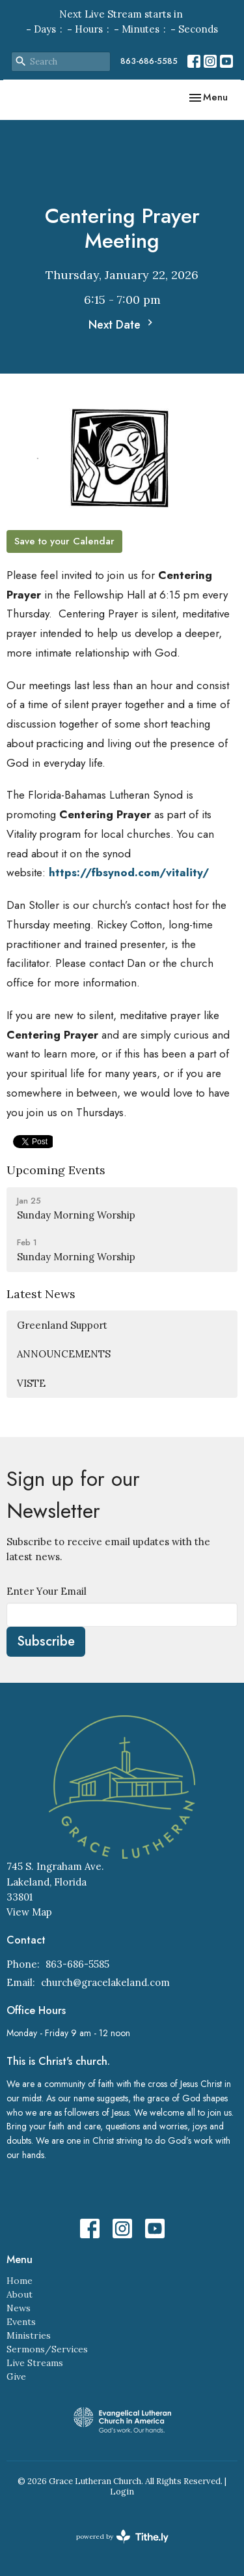  What do you see at coordinates (19, 2308) in the screenshot?
I see `News` at bounding box center [19, 2308].